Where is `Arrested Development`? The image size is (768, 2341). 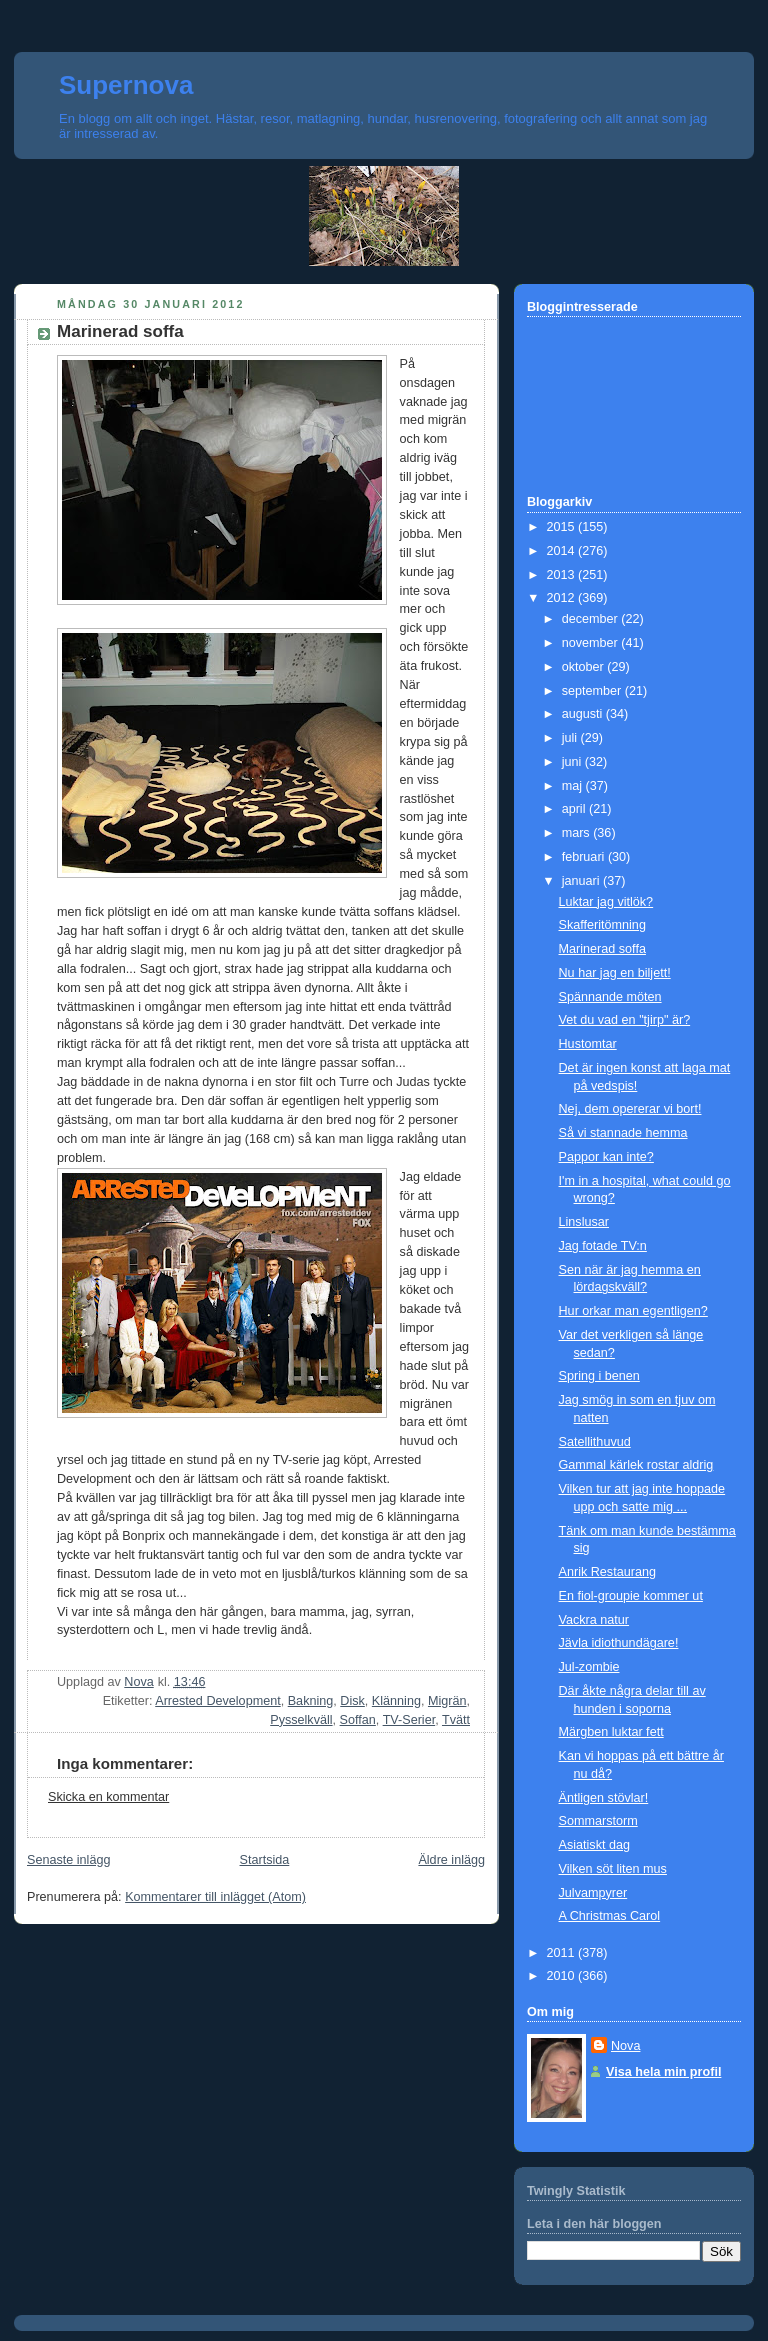 Arrested Development is located at coordinates (217, 1701).